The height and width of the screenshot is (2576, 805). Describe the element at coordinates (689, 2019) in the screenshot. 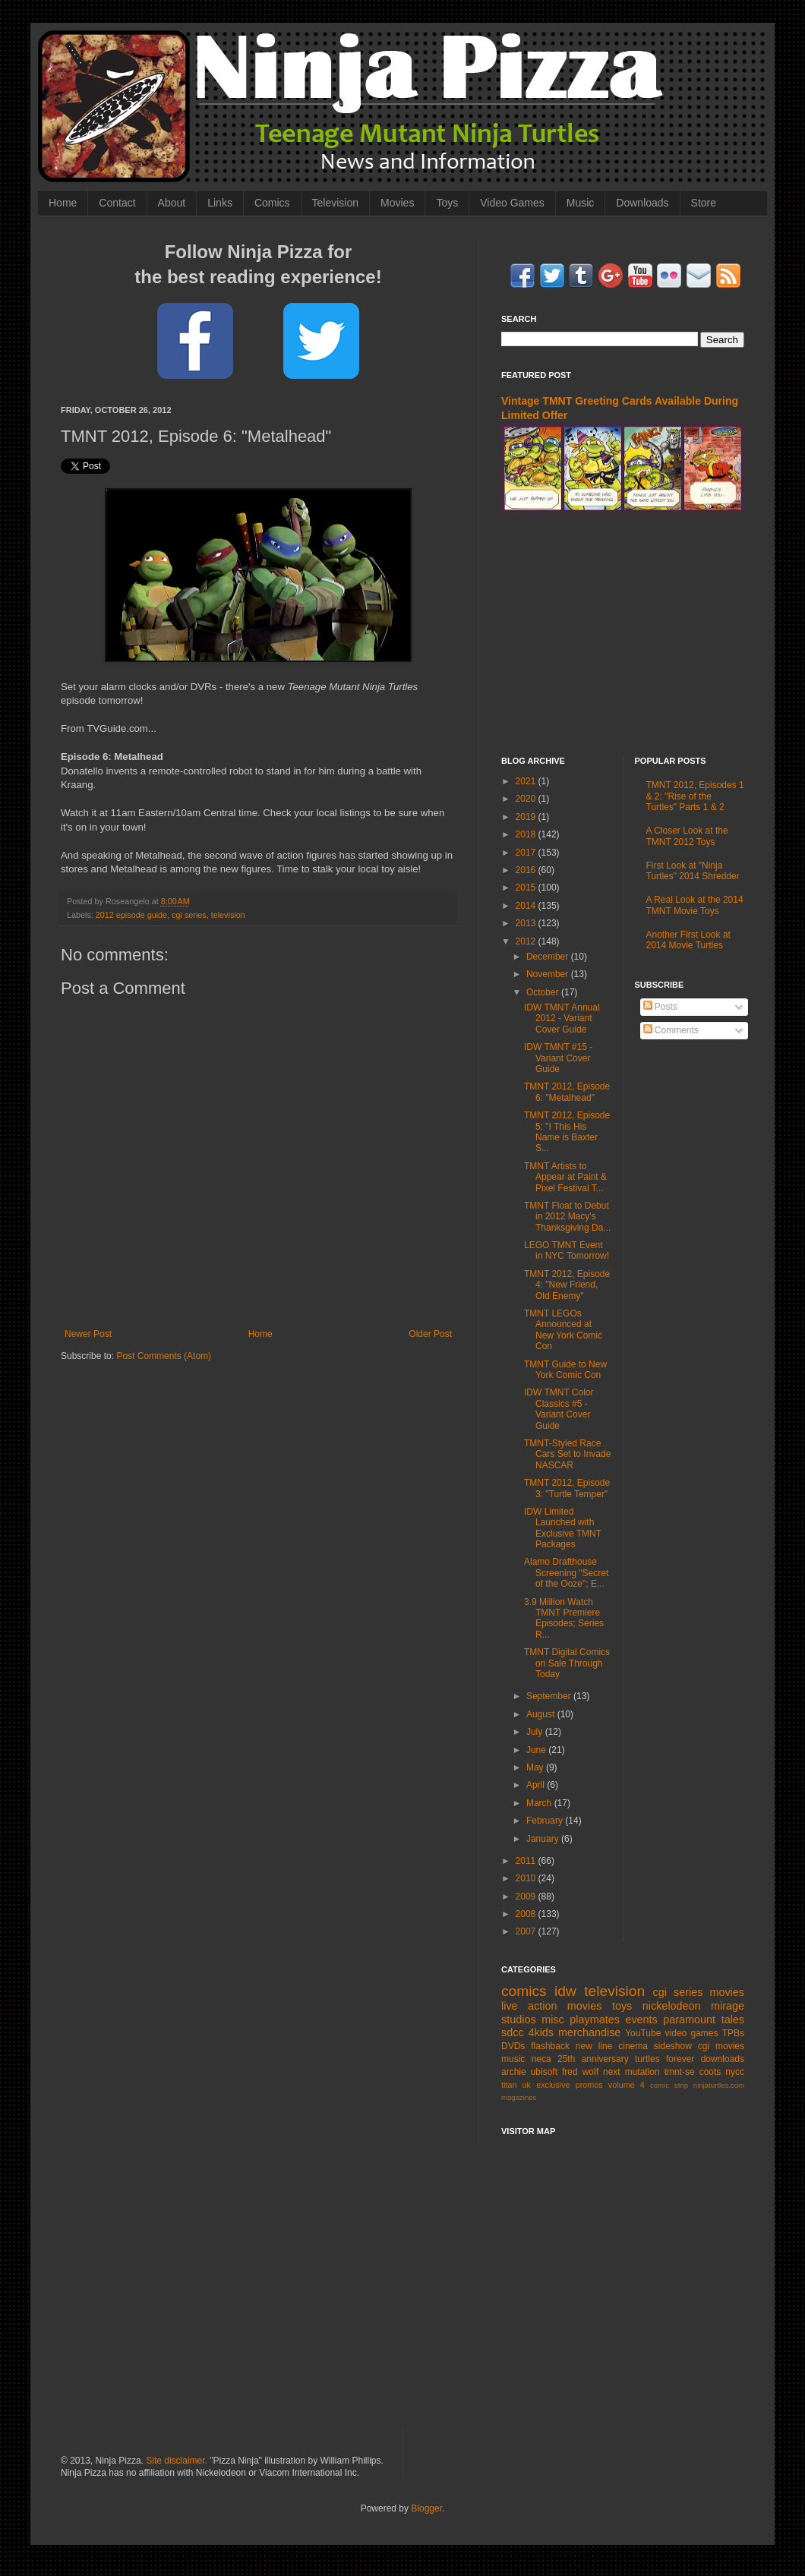

I see `paramount` at that location.